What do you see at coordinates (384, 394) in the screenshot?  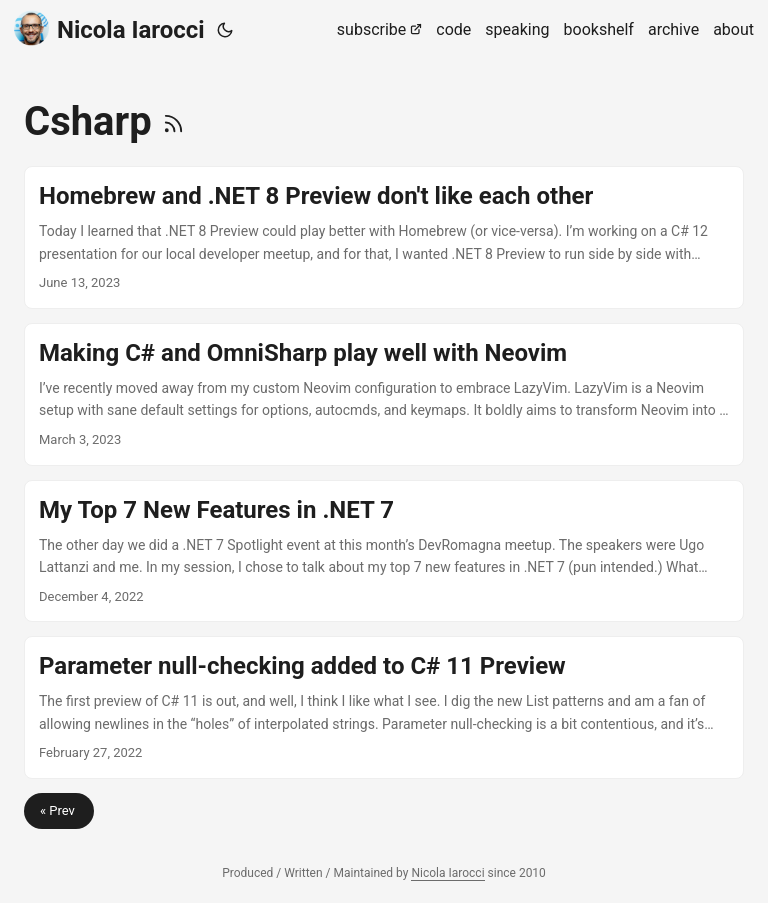 I see `[post link to Making C# and OmniSharp play well with Neovim]` at bounding box center [384, 394].